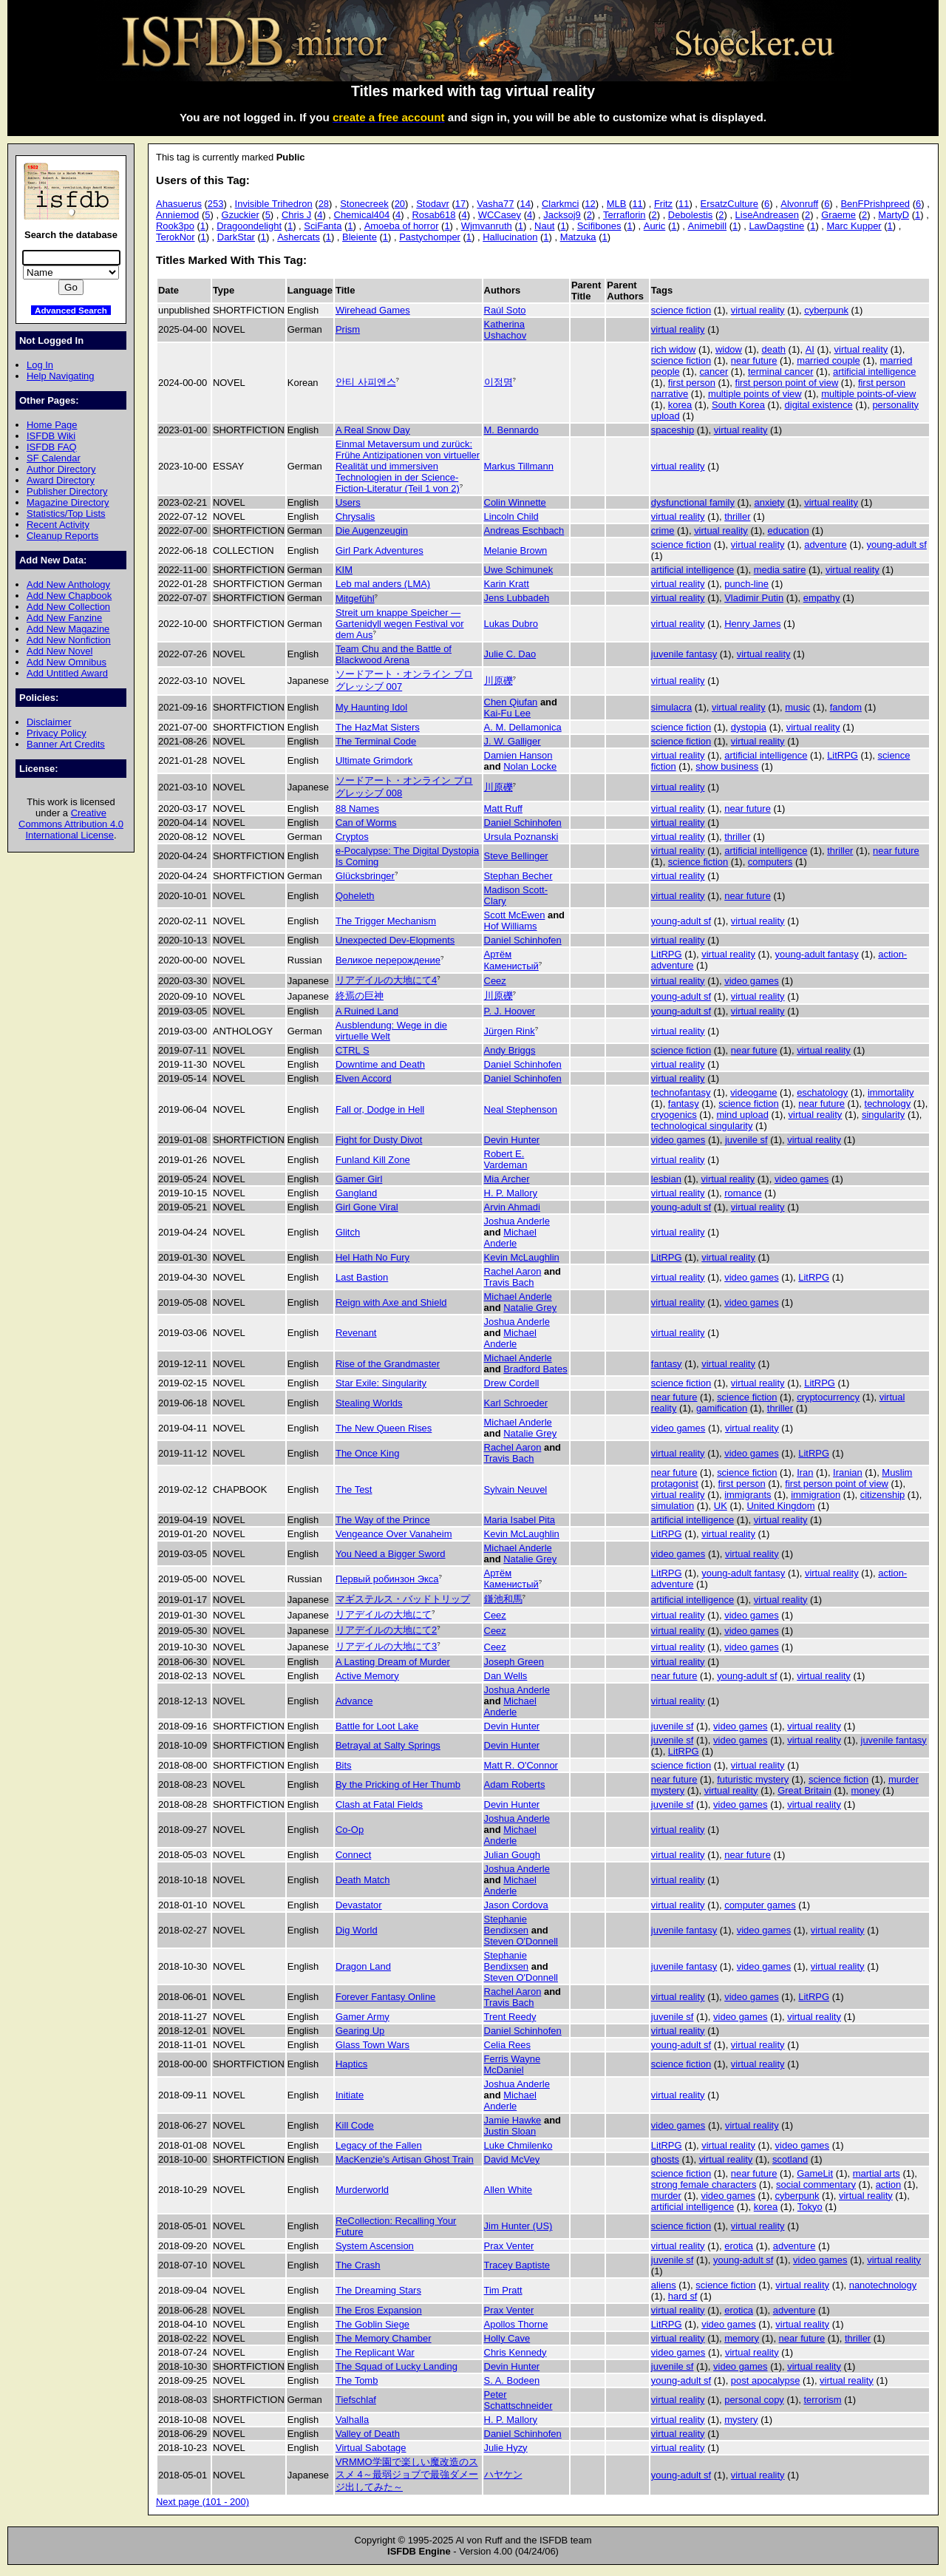 The image size is (946, 2576). Describe the element at coordinates (400, 203) in the screenshot. I see `20` at that location.